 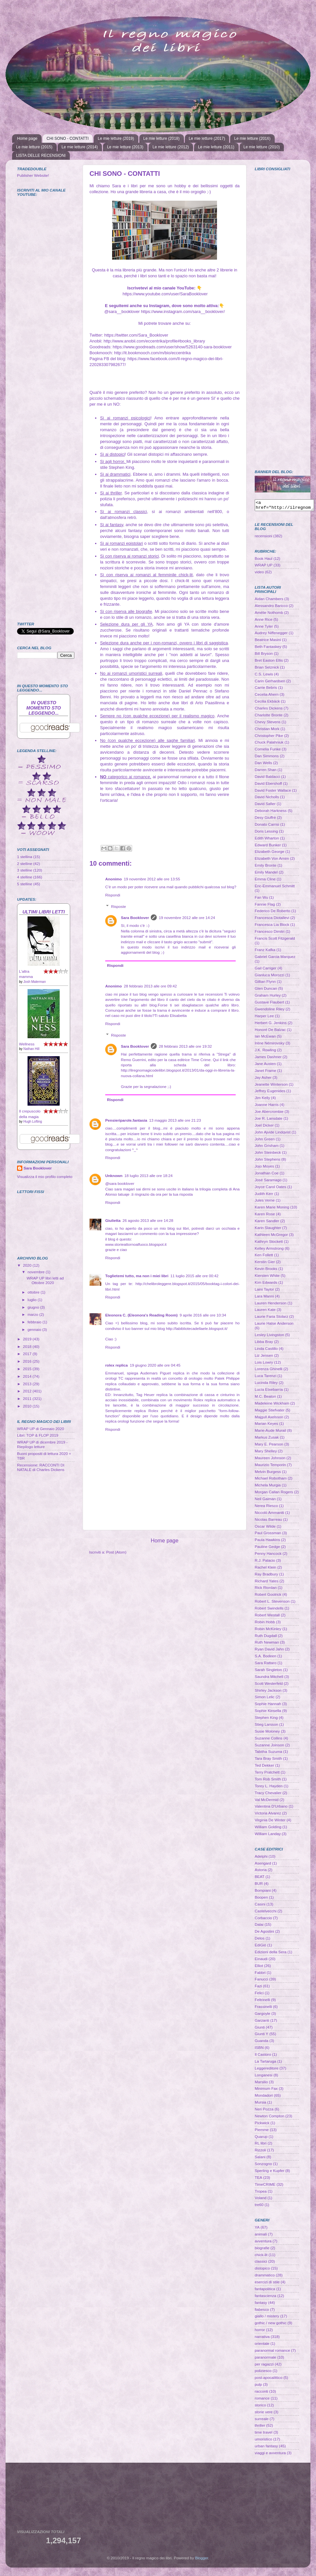 What do you see at coordinates (259, 1995) in the screenshot?
I see `Felici` at bounding box center [259, 1995].